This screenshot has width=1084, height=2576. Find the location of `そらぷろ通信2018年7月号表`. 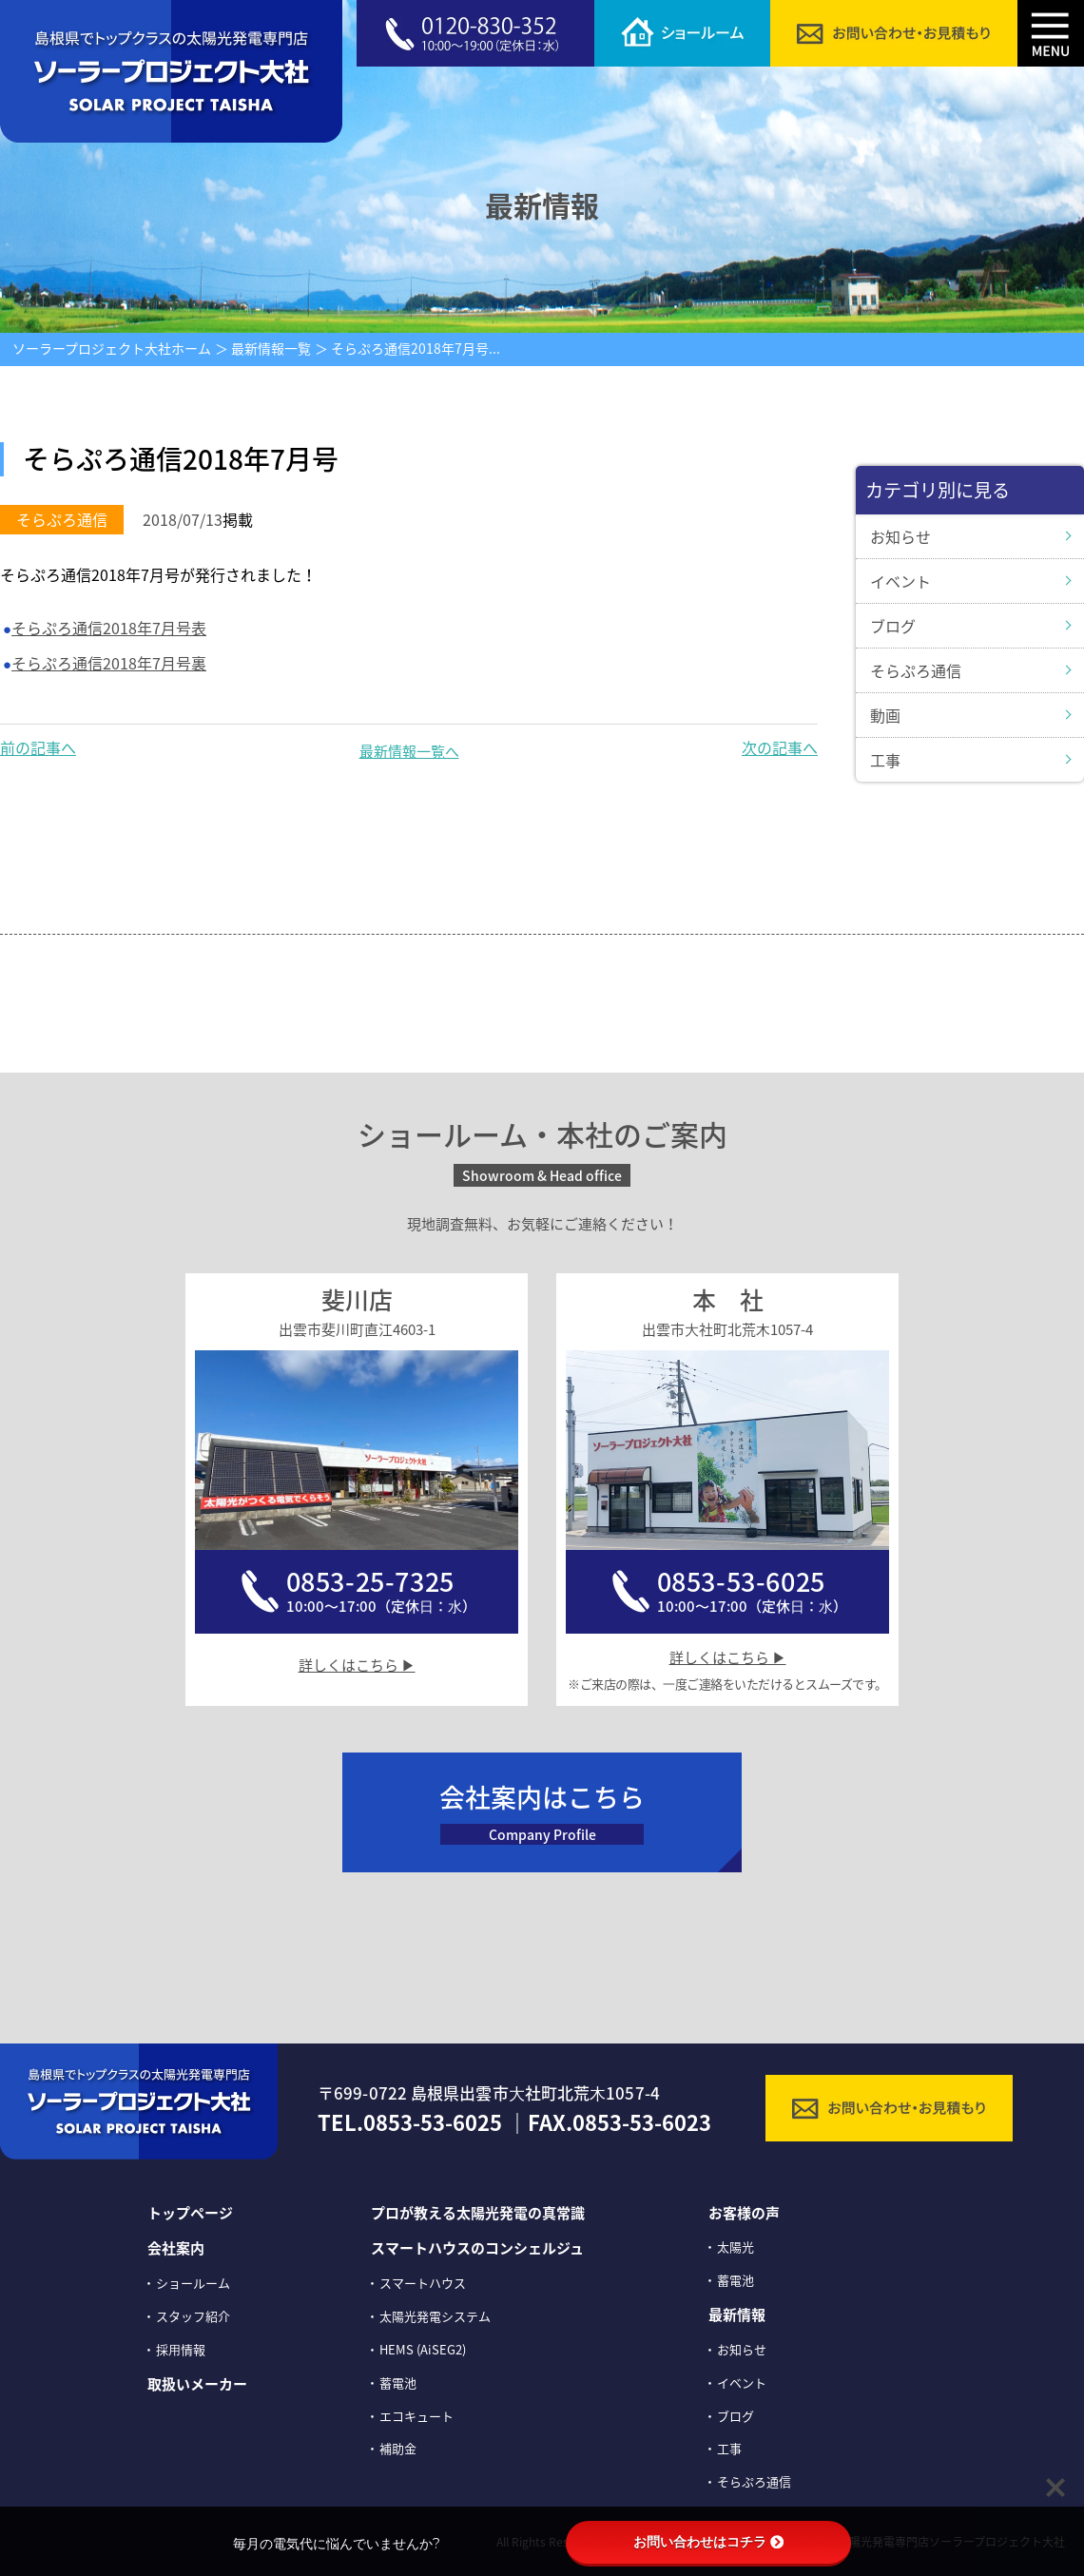

そらぷろ通信2018年7月号表 is located at coordinates (108, 627).